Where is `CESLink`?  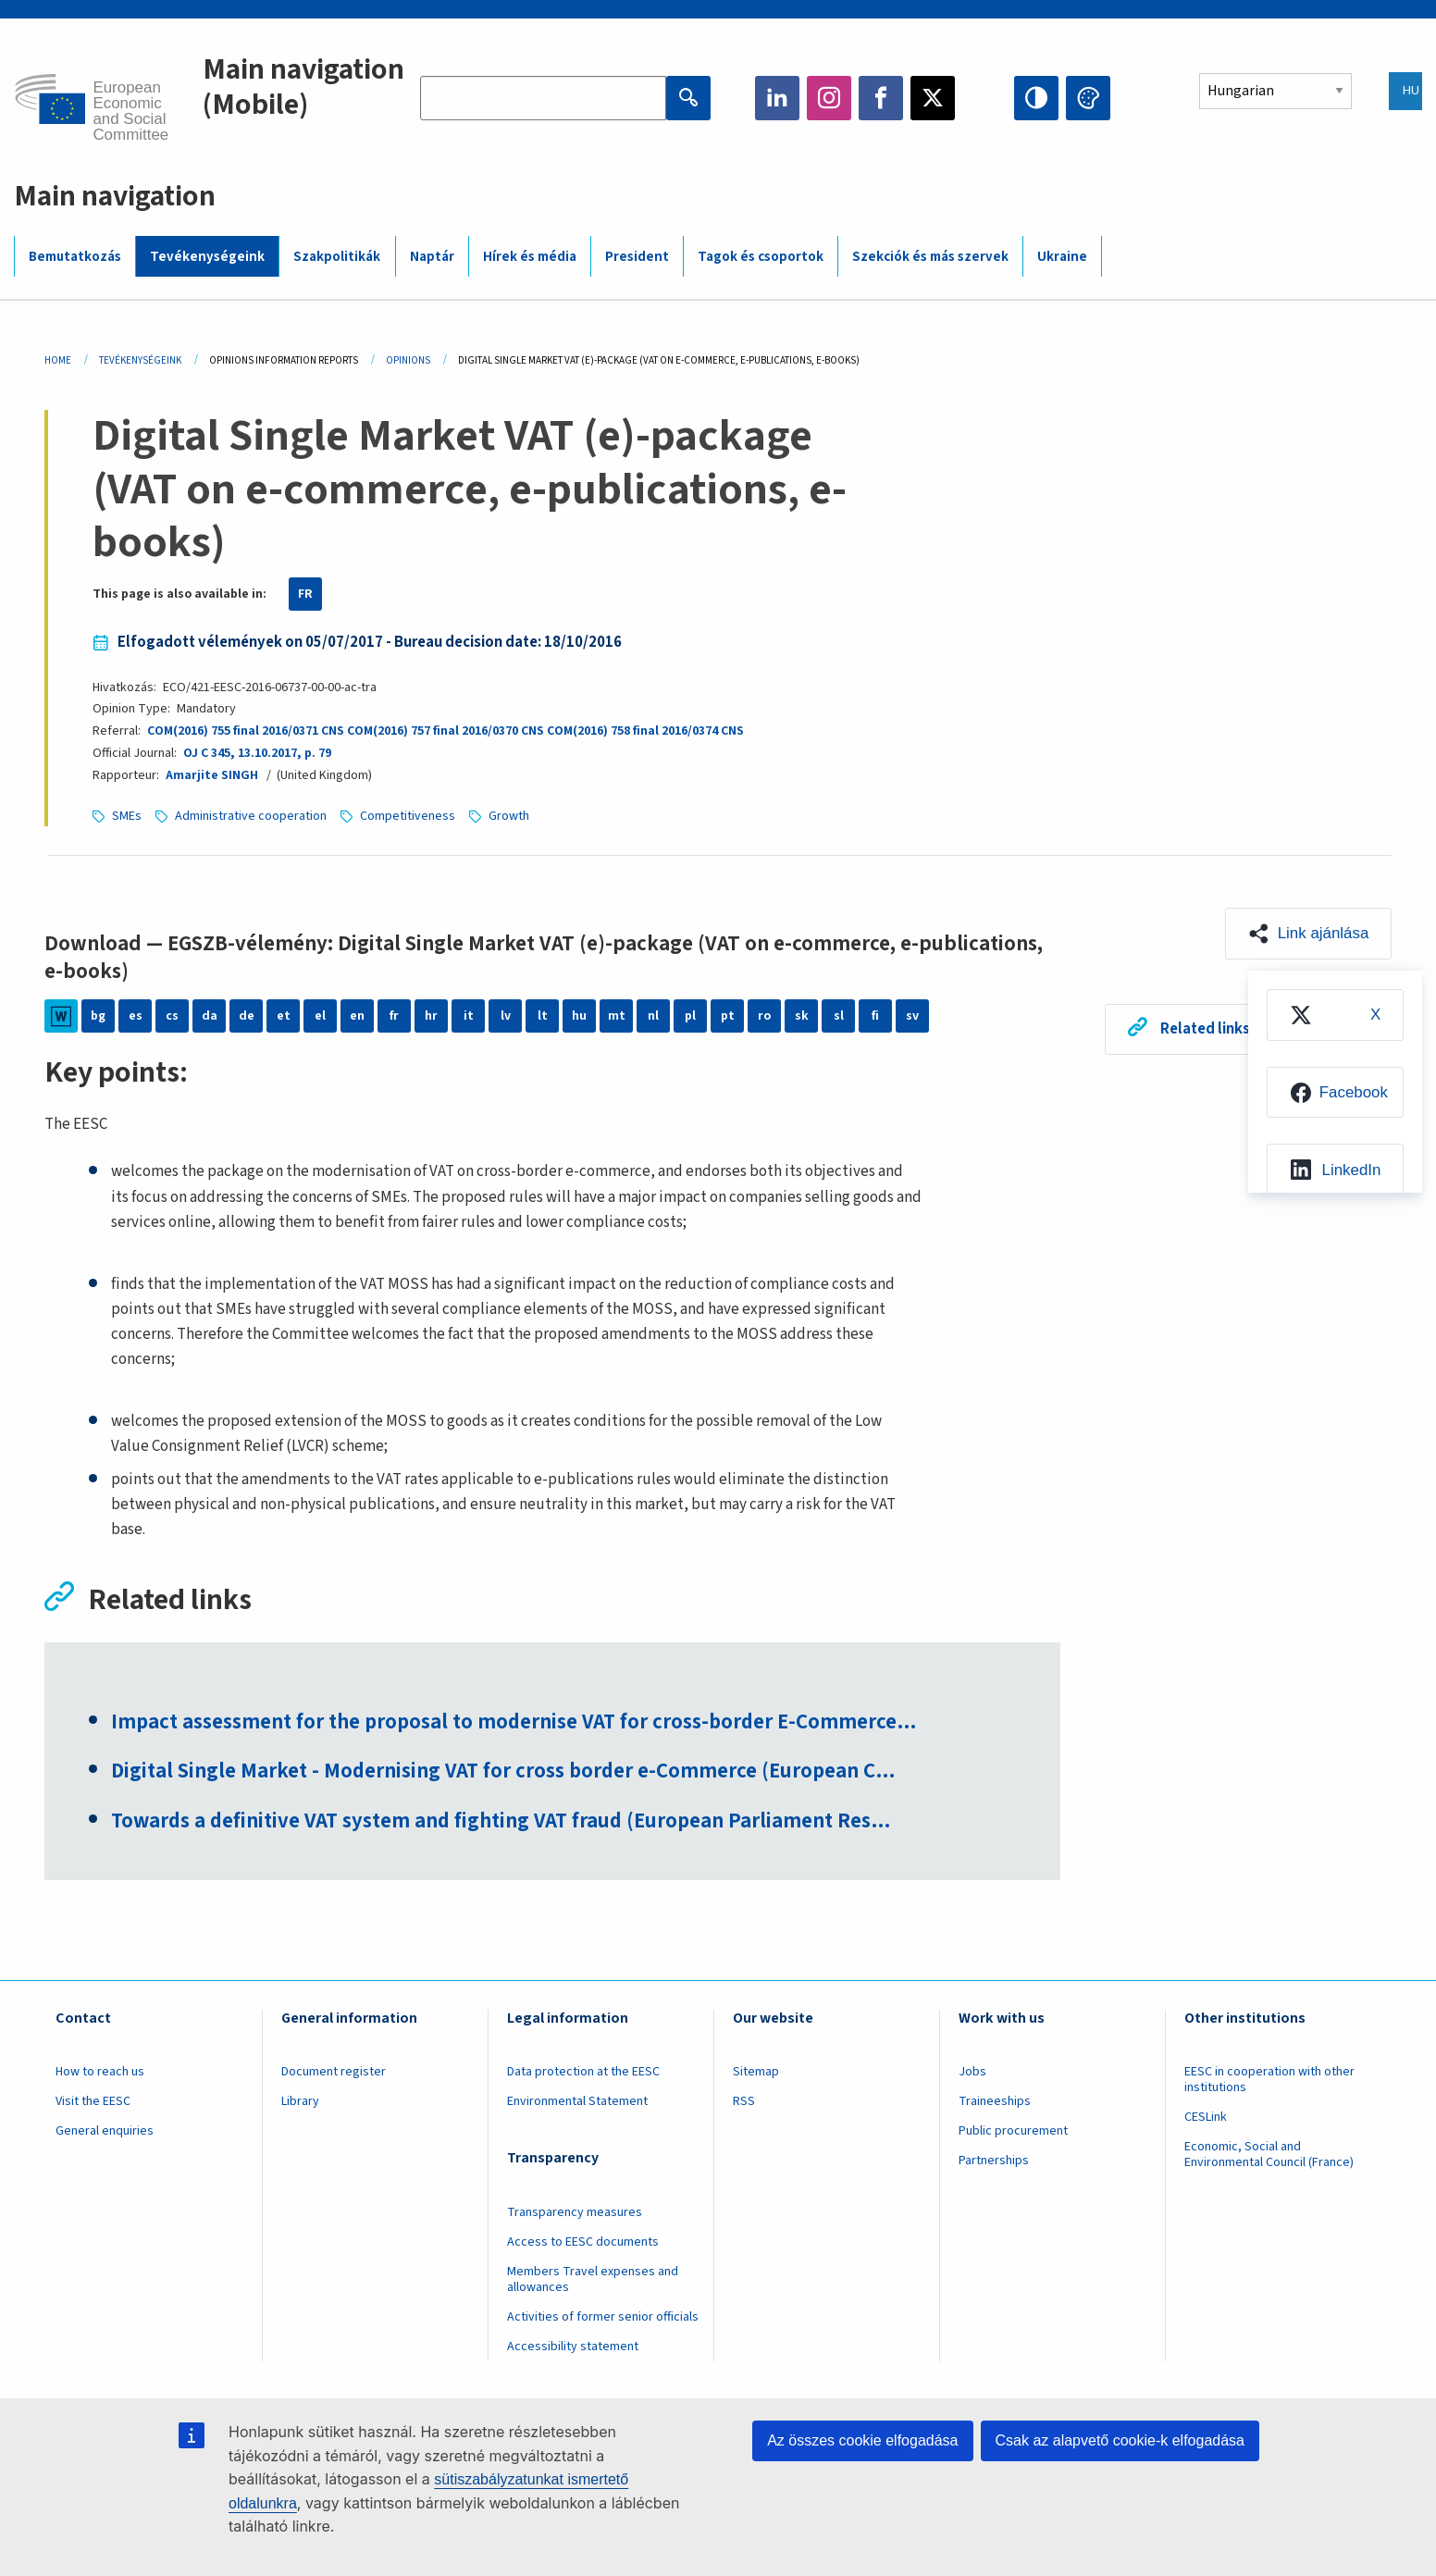
CESLink is located at coordinates (1205, 2118).